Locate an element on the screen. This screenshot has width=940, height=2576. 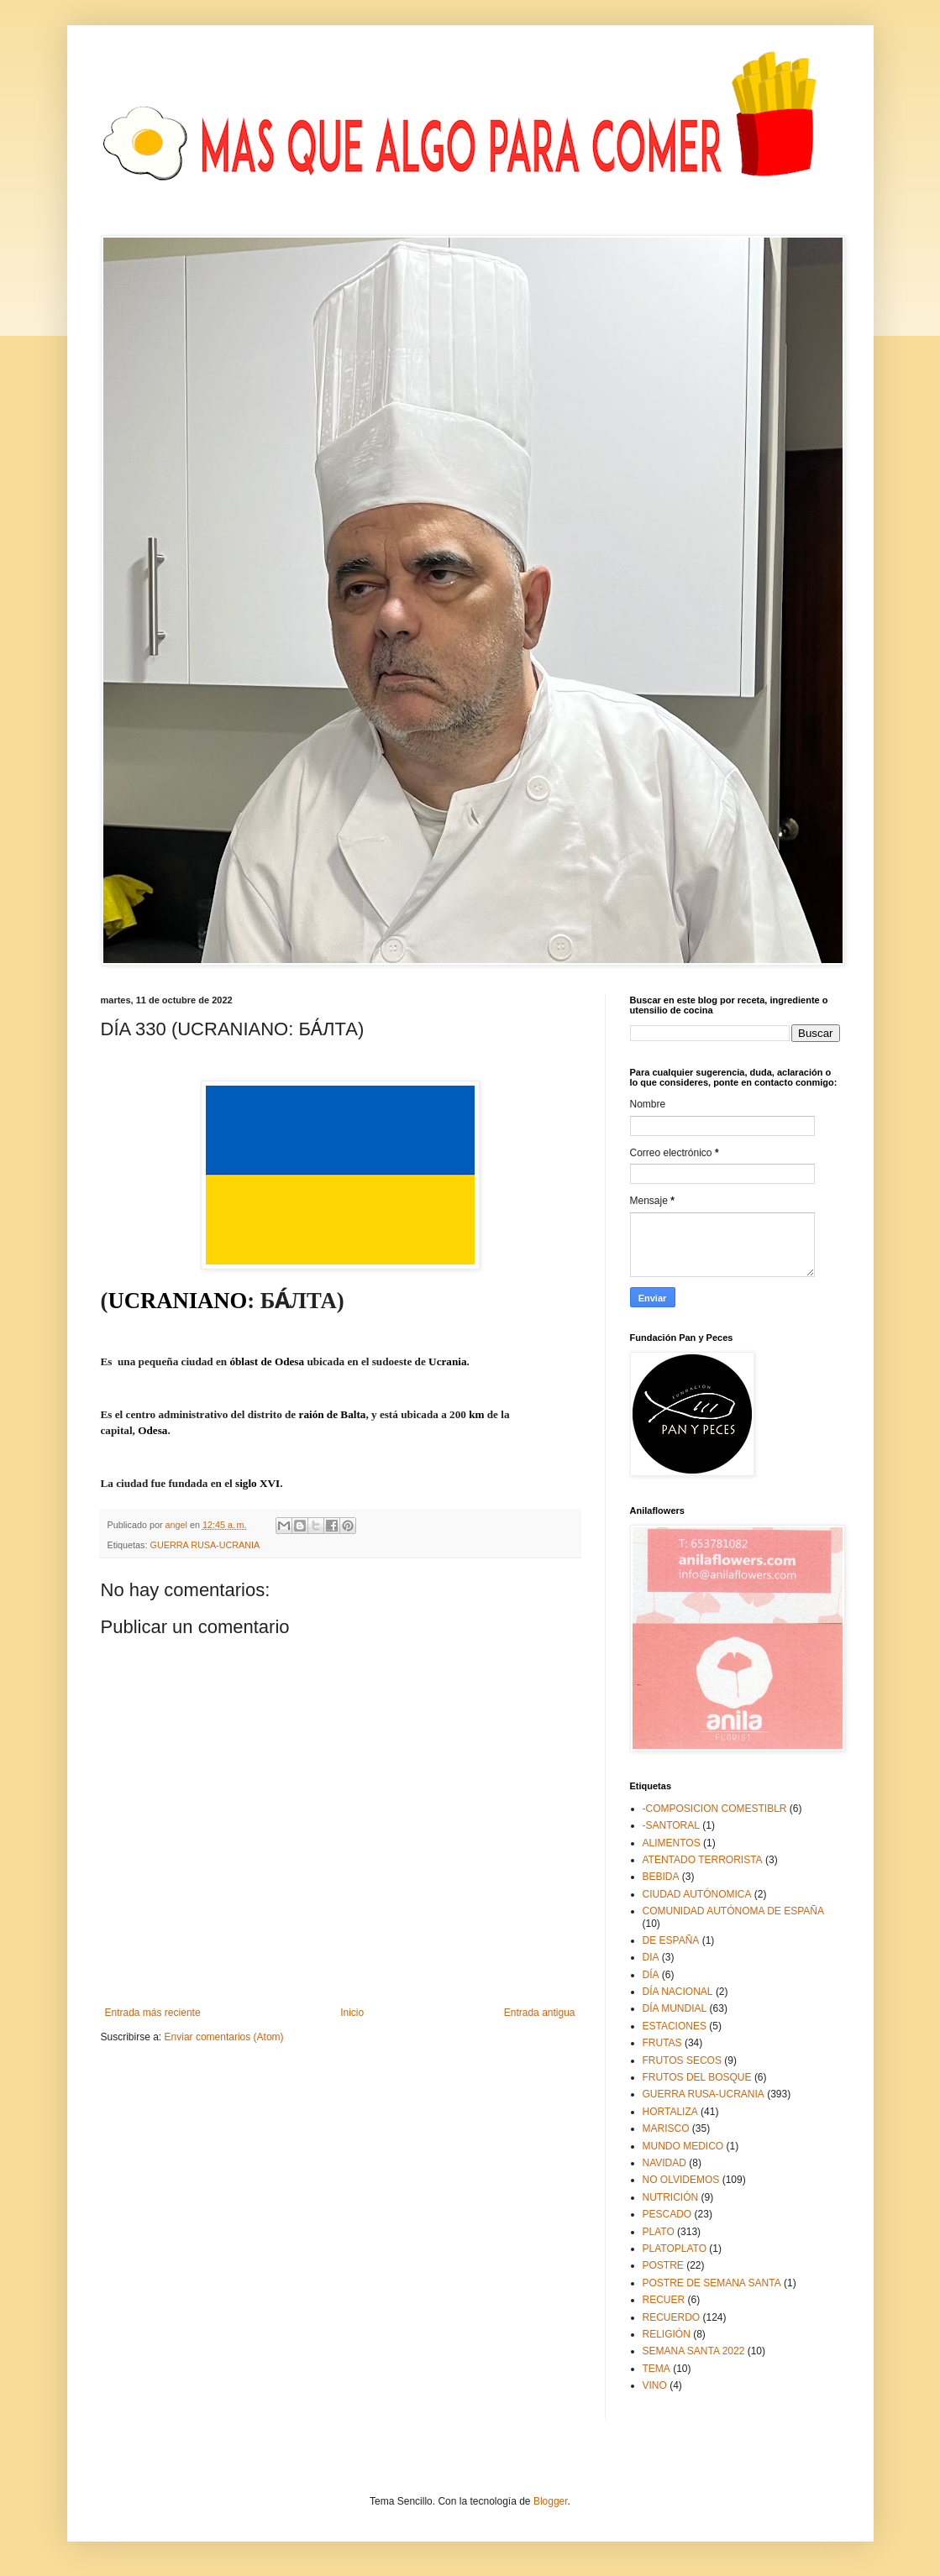
DIA is located at coordinates (651, 1957).